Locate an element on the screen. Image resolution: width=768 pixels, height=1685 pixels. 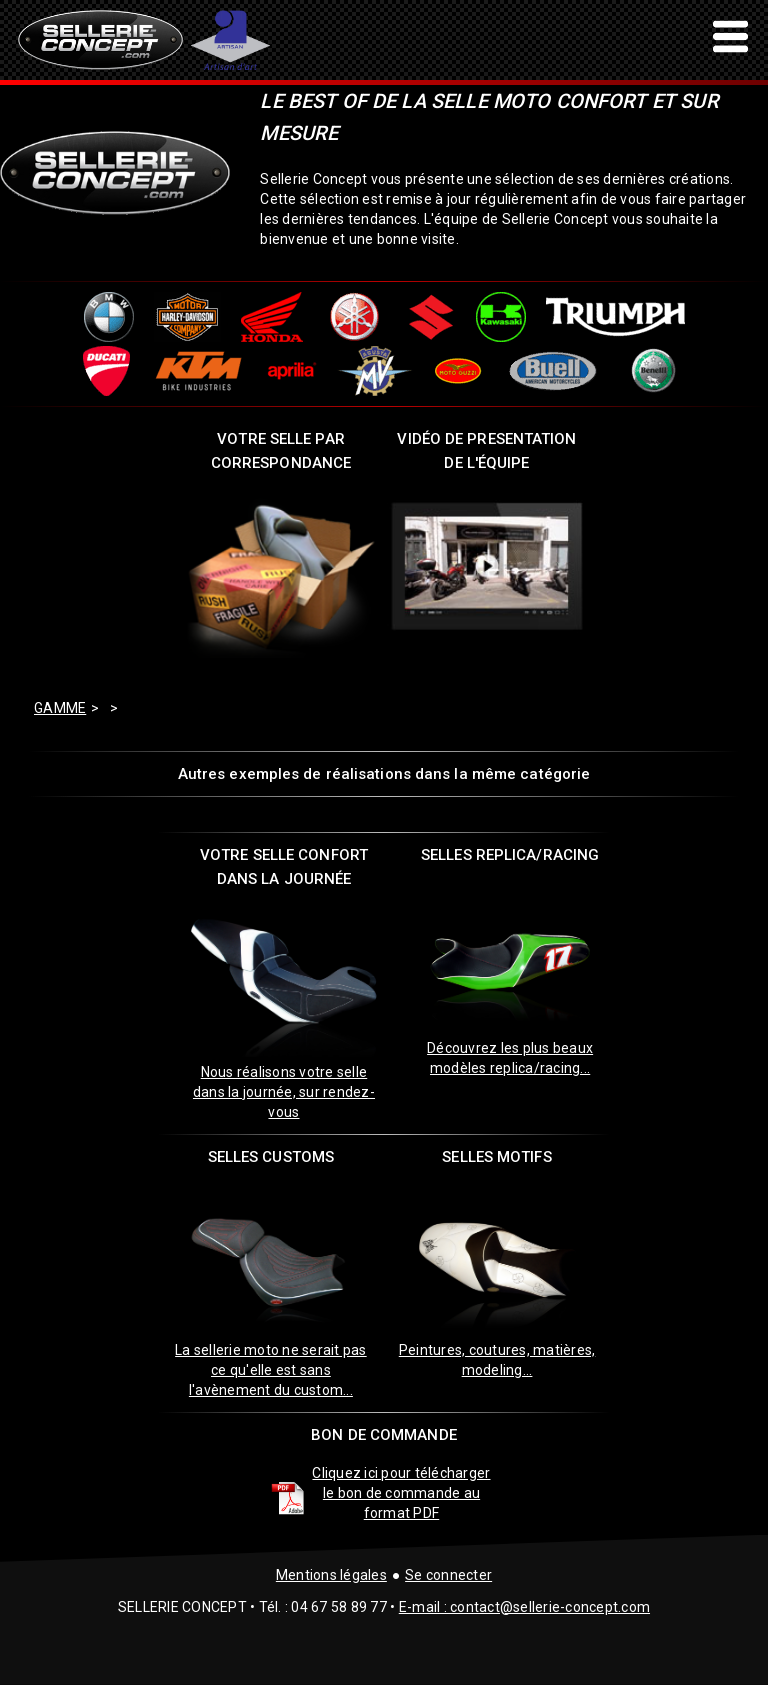
Mentions légales is located at coordinates (331, 1575).